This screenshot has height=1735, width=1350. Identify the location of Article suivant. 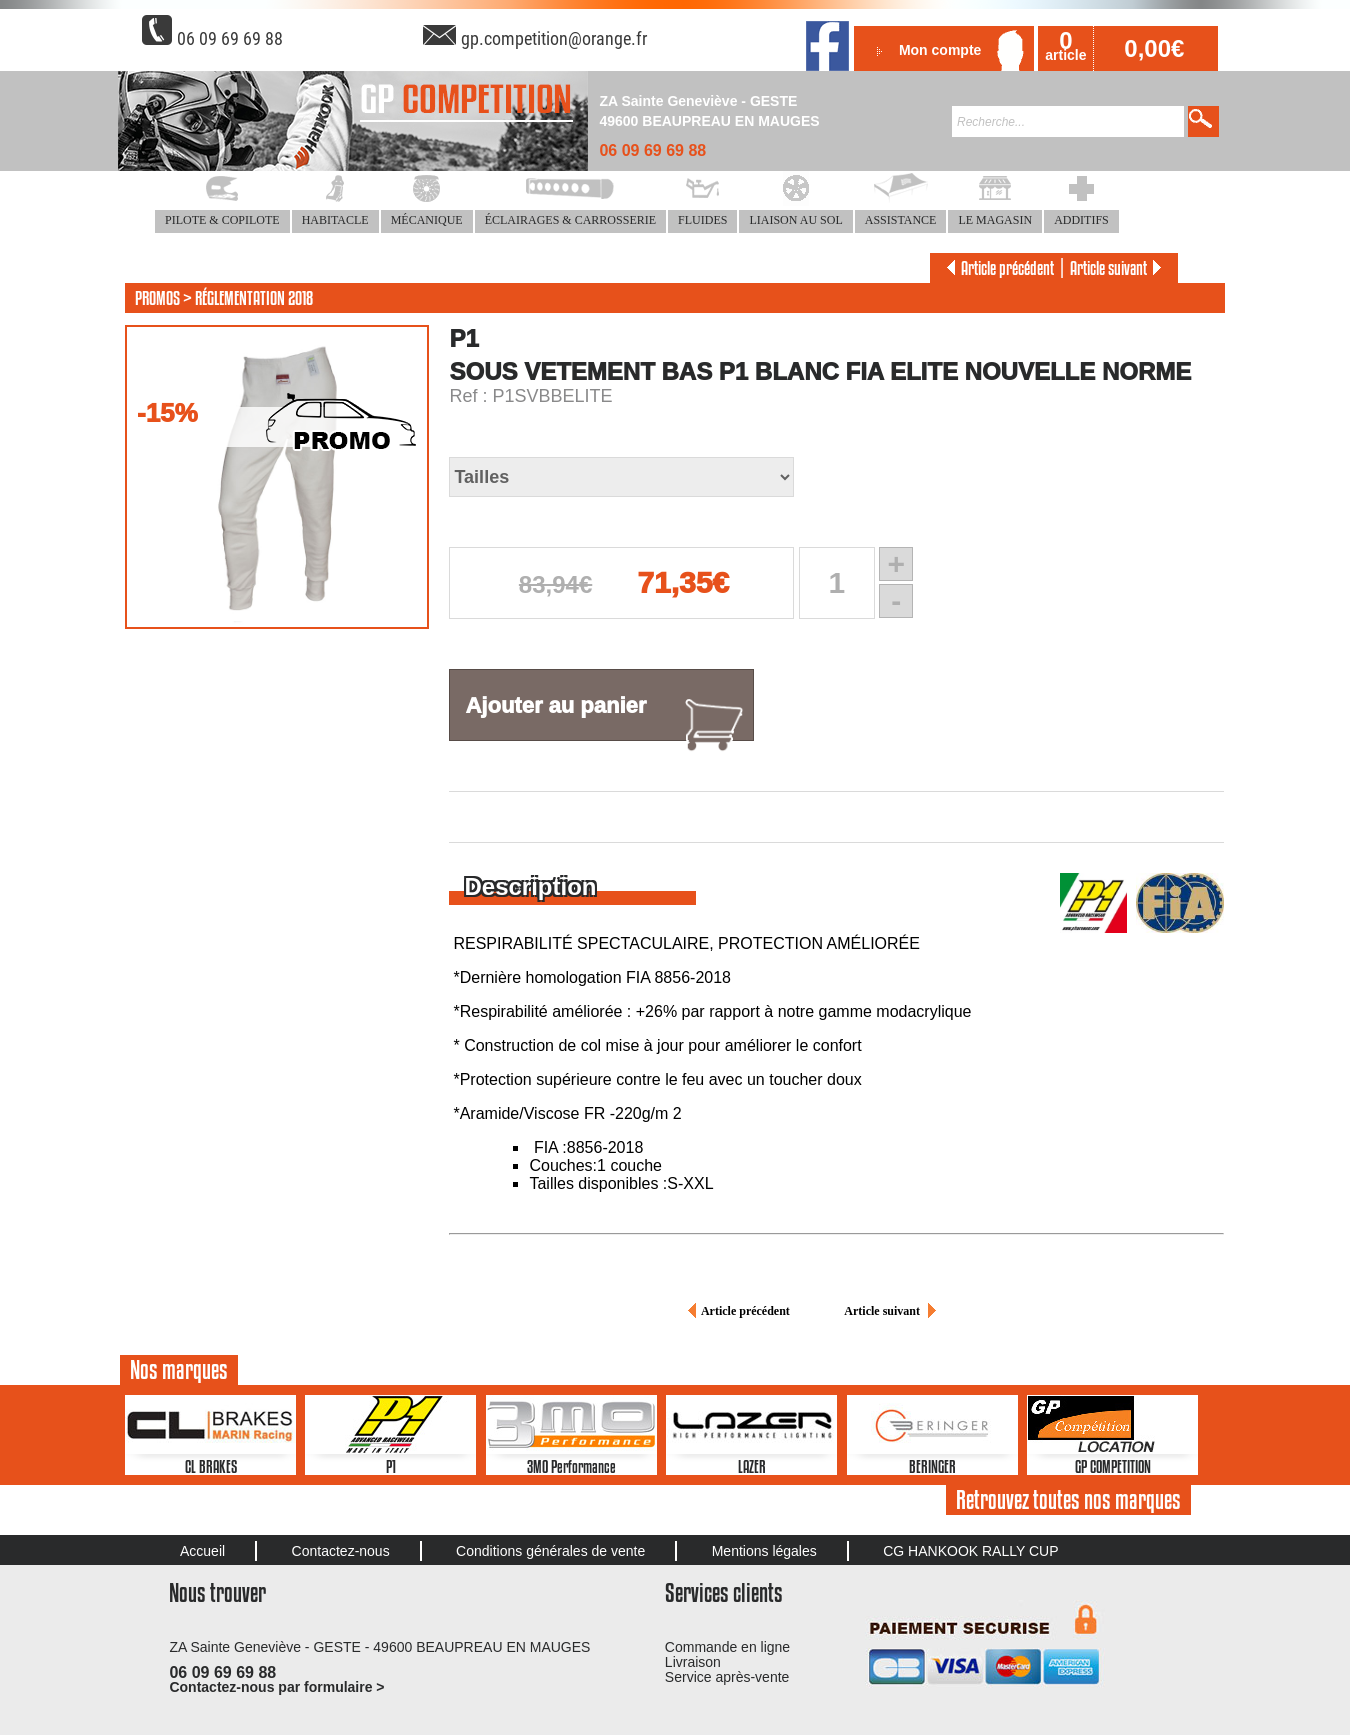
(1119, 268).